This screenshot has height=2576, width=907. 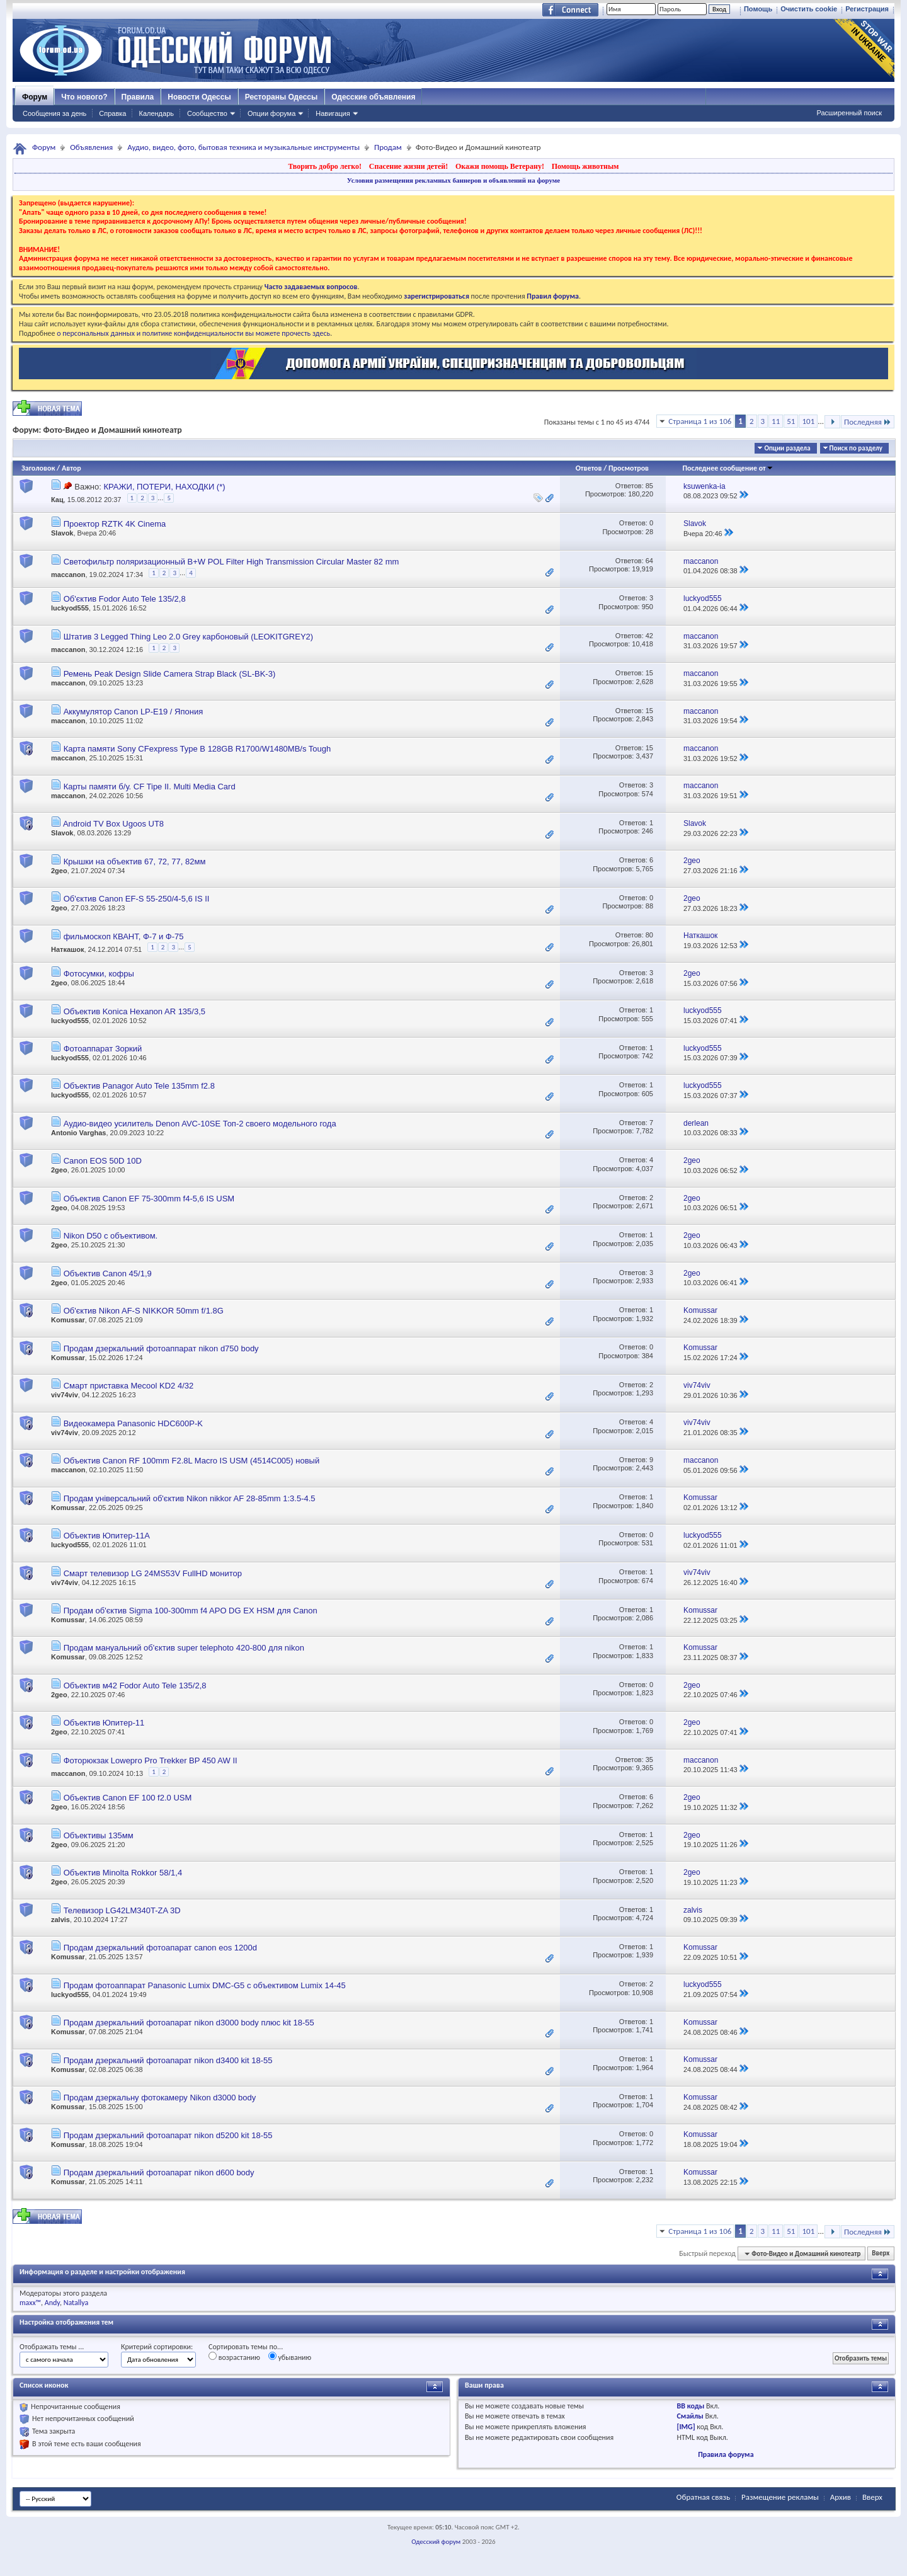 What do you see at coordinates (849, 113) in the screenshot?
I see `Расширенный поиск` at bounding box center [849, 113].